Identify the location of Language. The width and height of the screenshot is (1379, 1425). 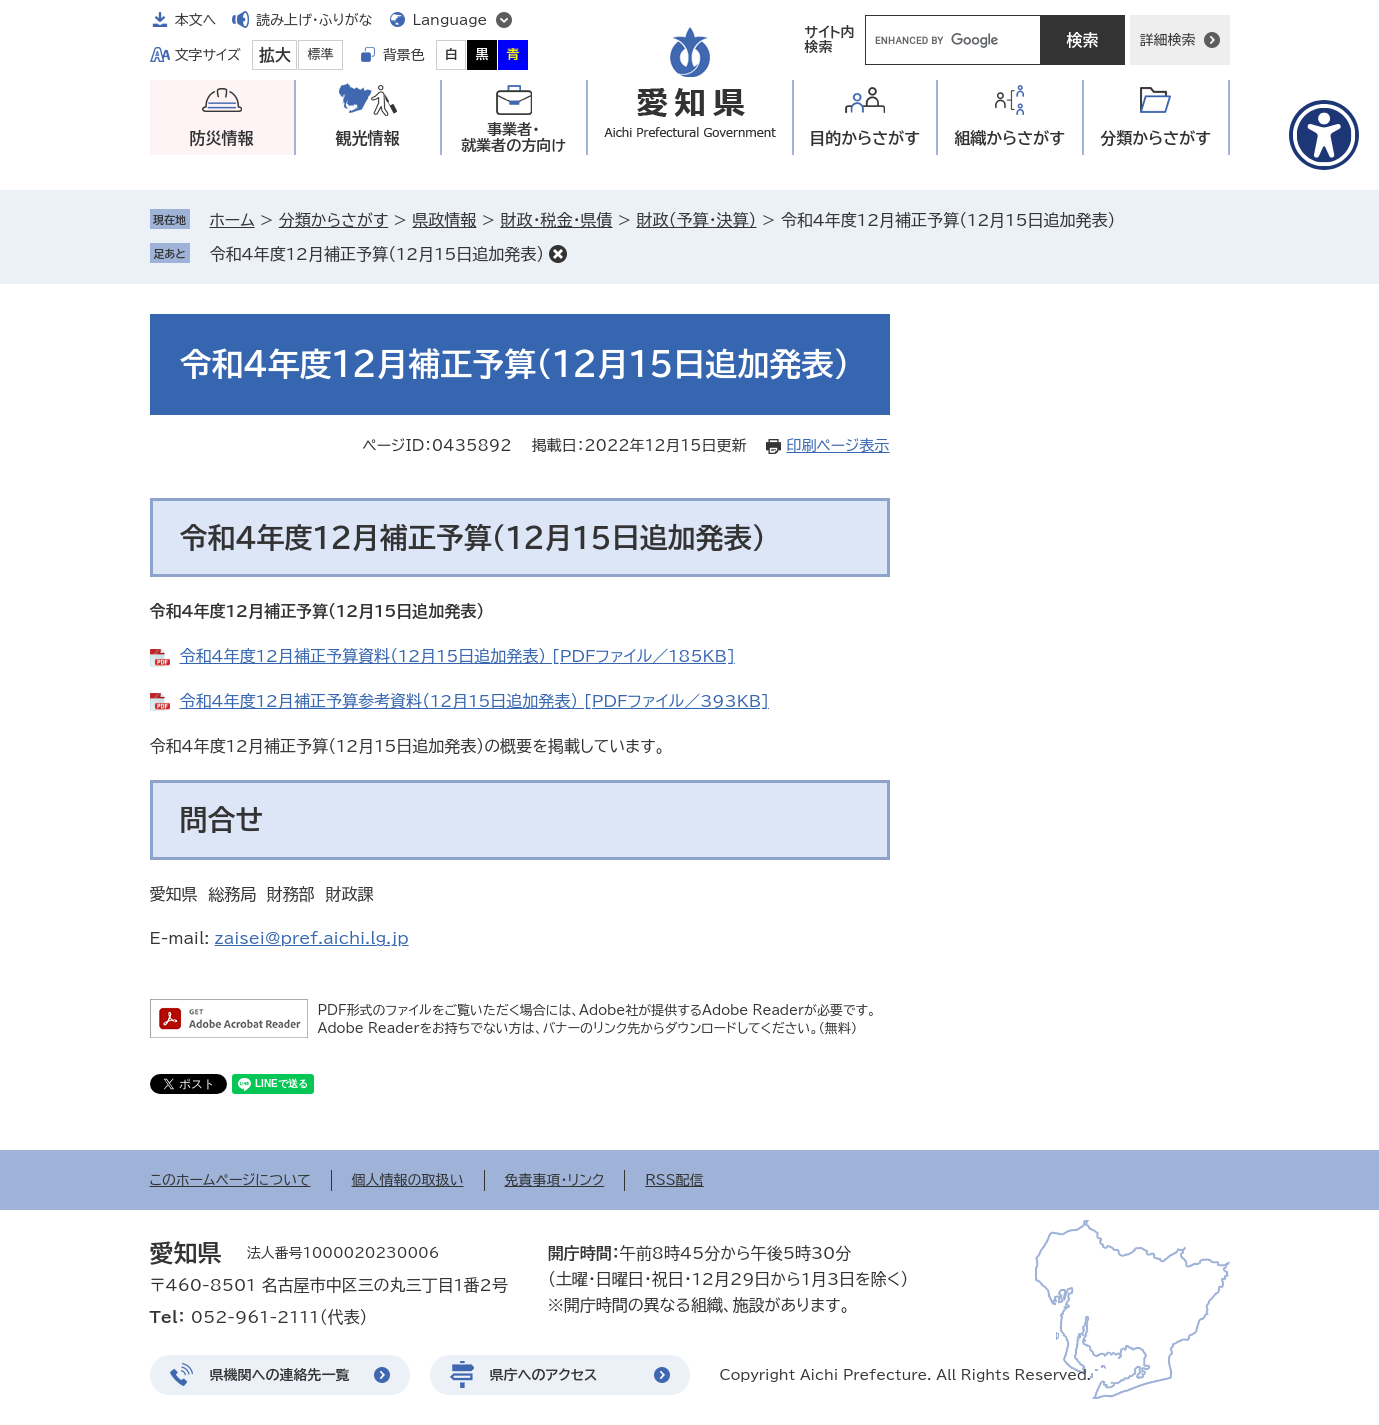
(450, 20).